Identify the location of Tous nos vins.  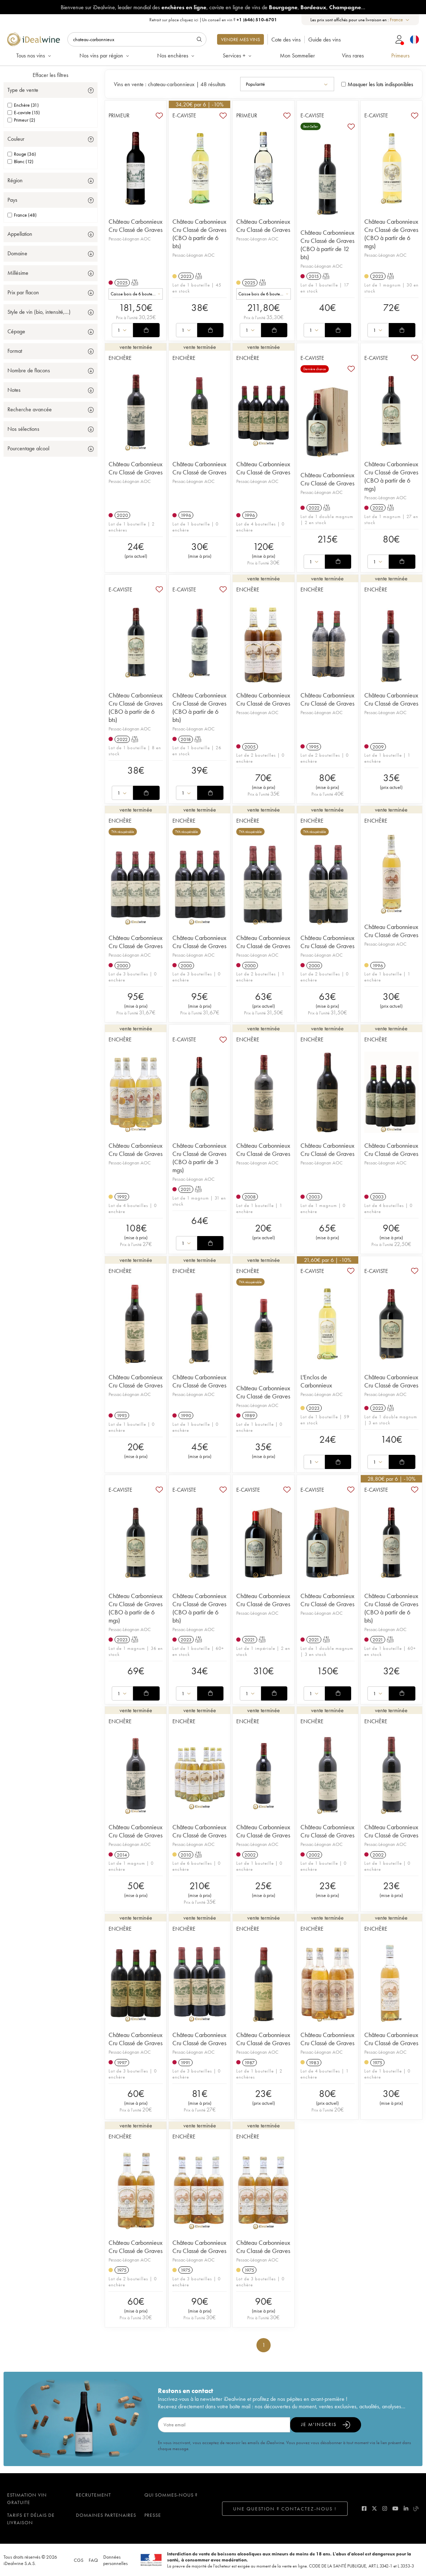
(34, 55).